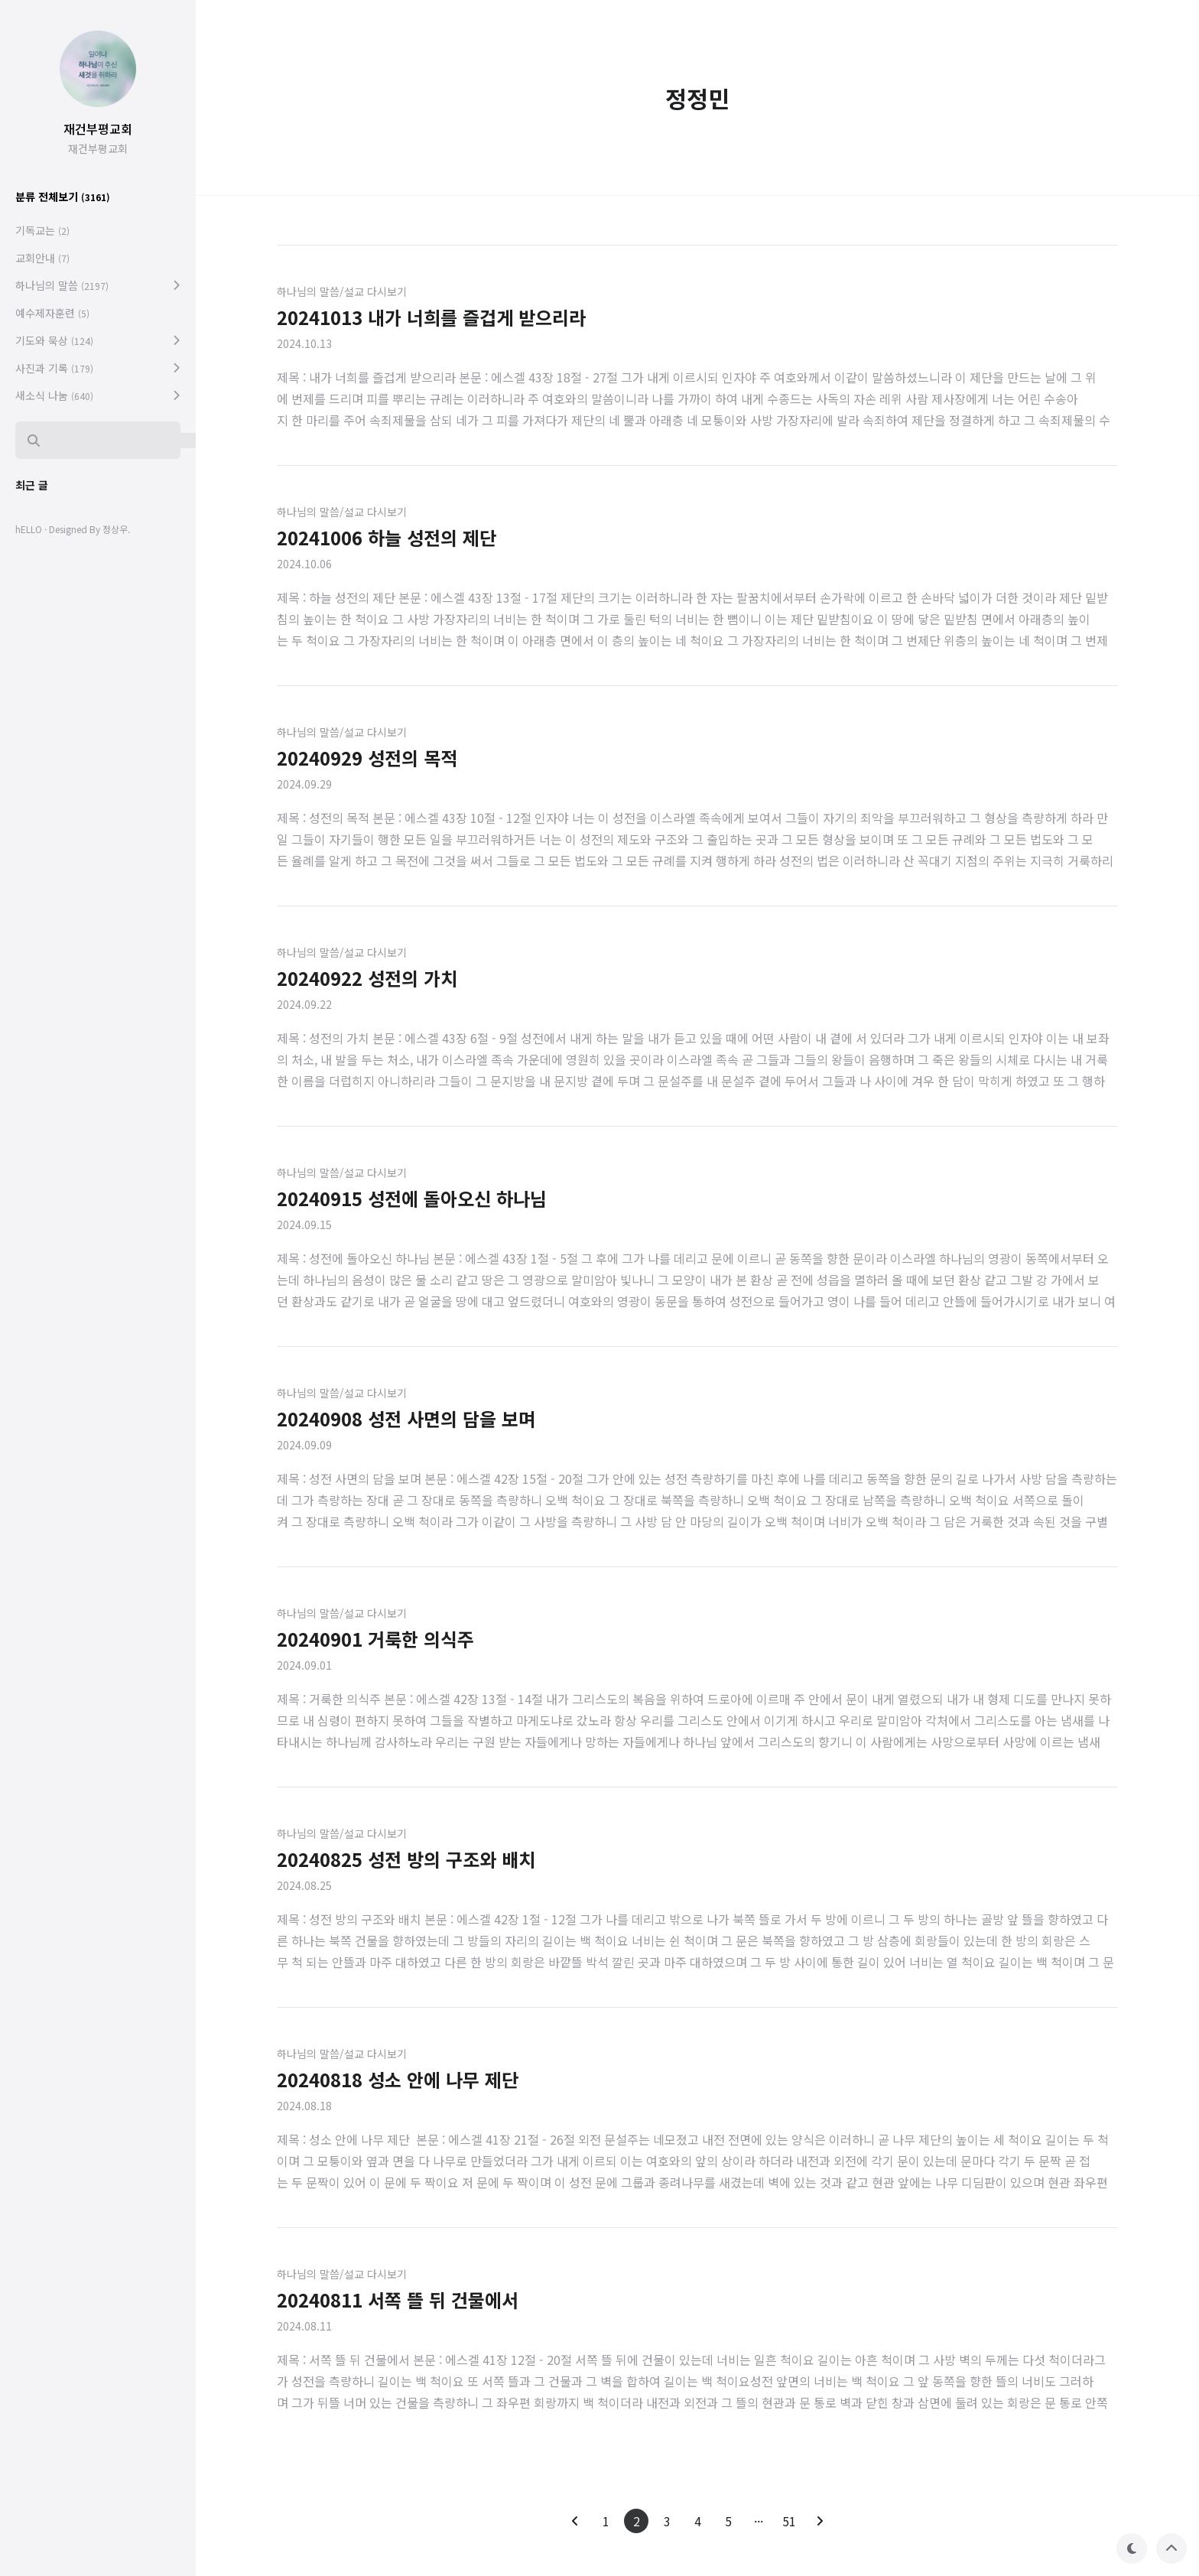 This screenshot has height=2576, width=1199. What do you see at coordinates (54, 368) in the screenshot?
I see `사진과 기록` at bounding box center [54, 368].